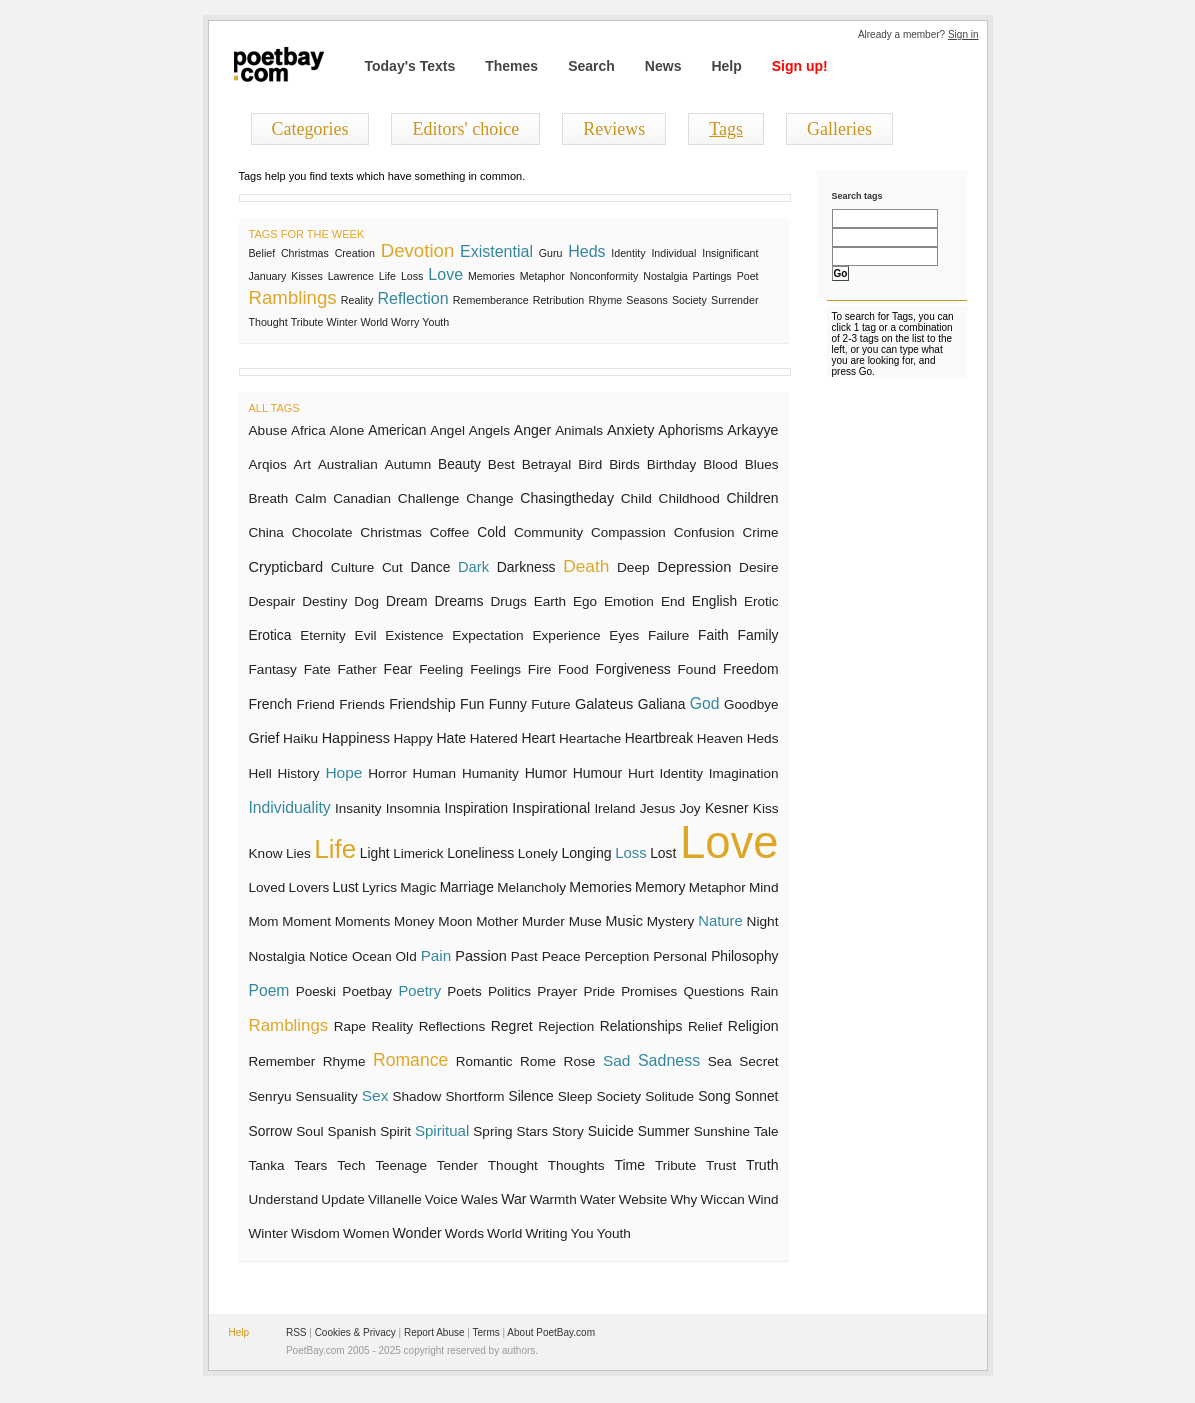  What do you see at coordinates (580, 1061) in the screenshot?
I see `Rose` at bounding box center [580, 1061].